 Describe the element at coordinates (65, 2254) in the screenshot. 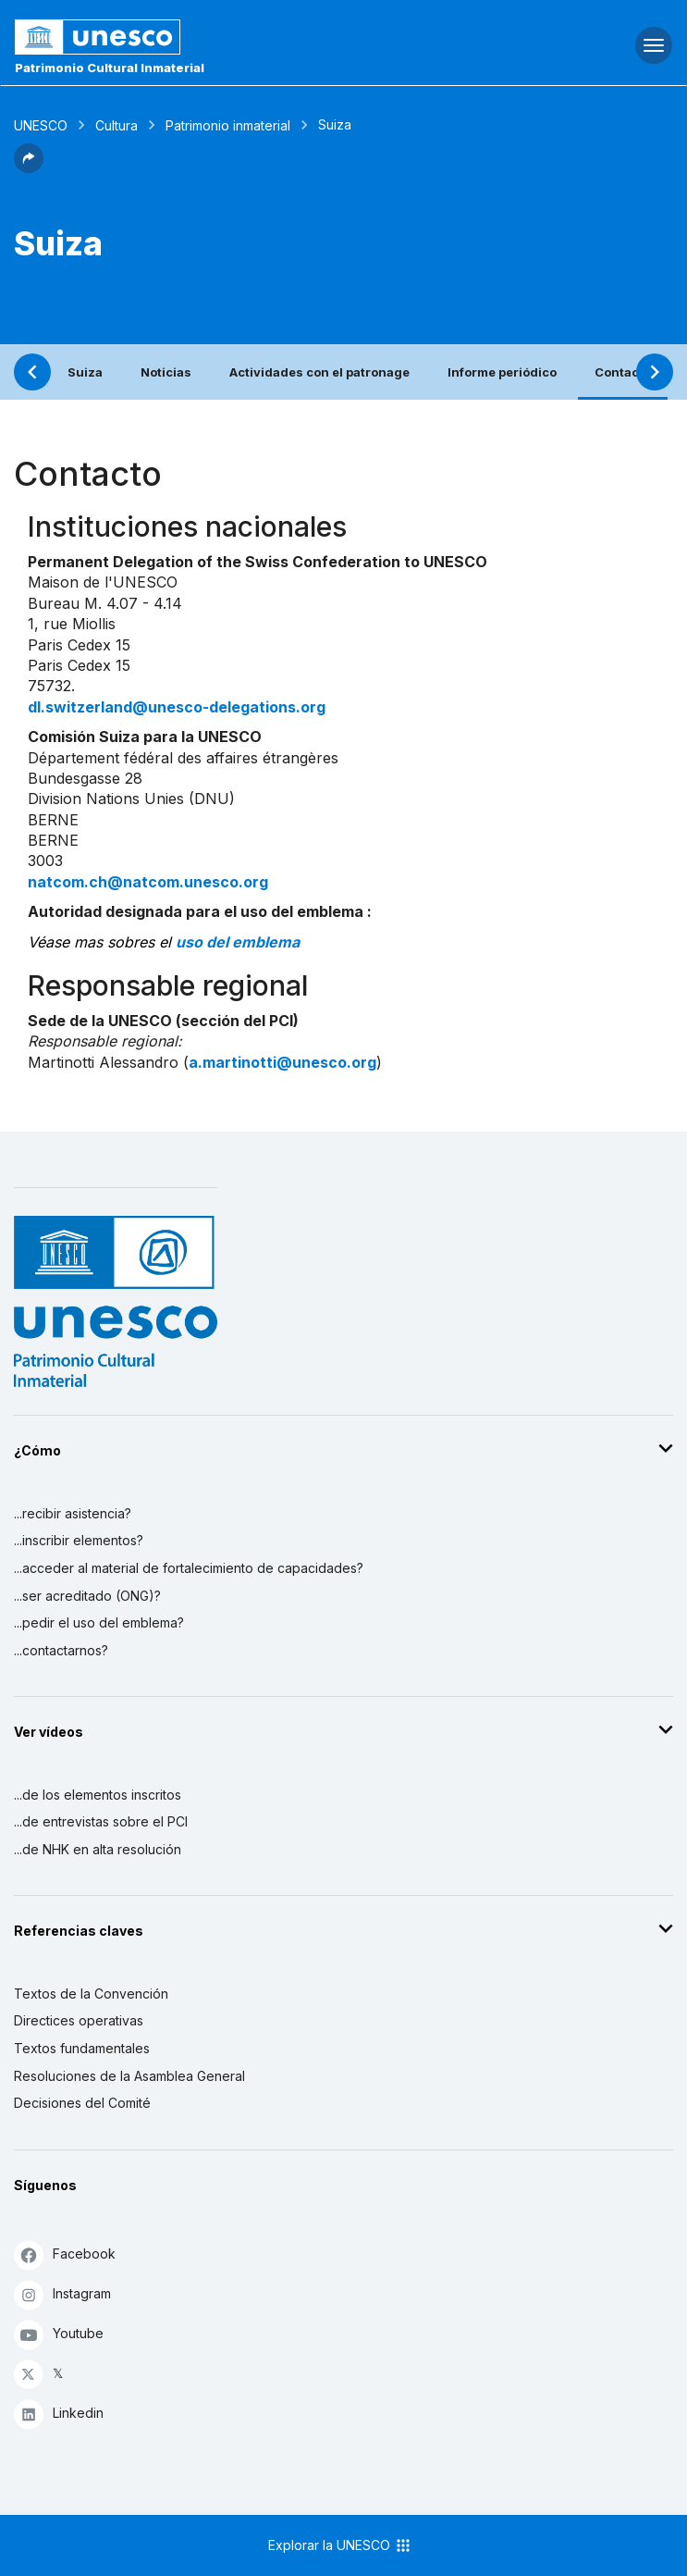

I see `Facebook` at that location.